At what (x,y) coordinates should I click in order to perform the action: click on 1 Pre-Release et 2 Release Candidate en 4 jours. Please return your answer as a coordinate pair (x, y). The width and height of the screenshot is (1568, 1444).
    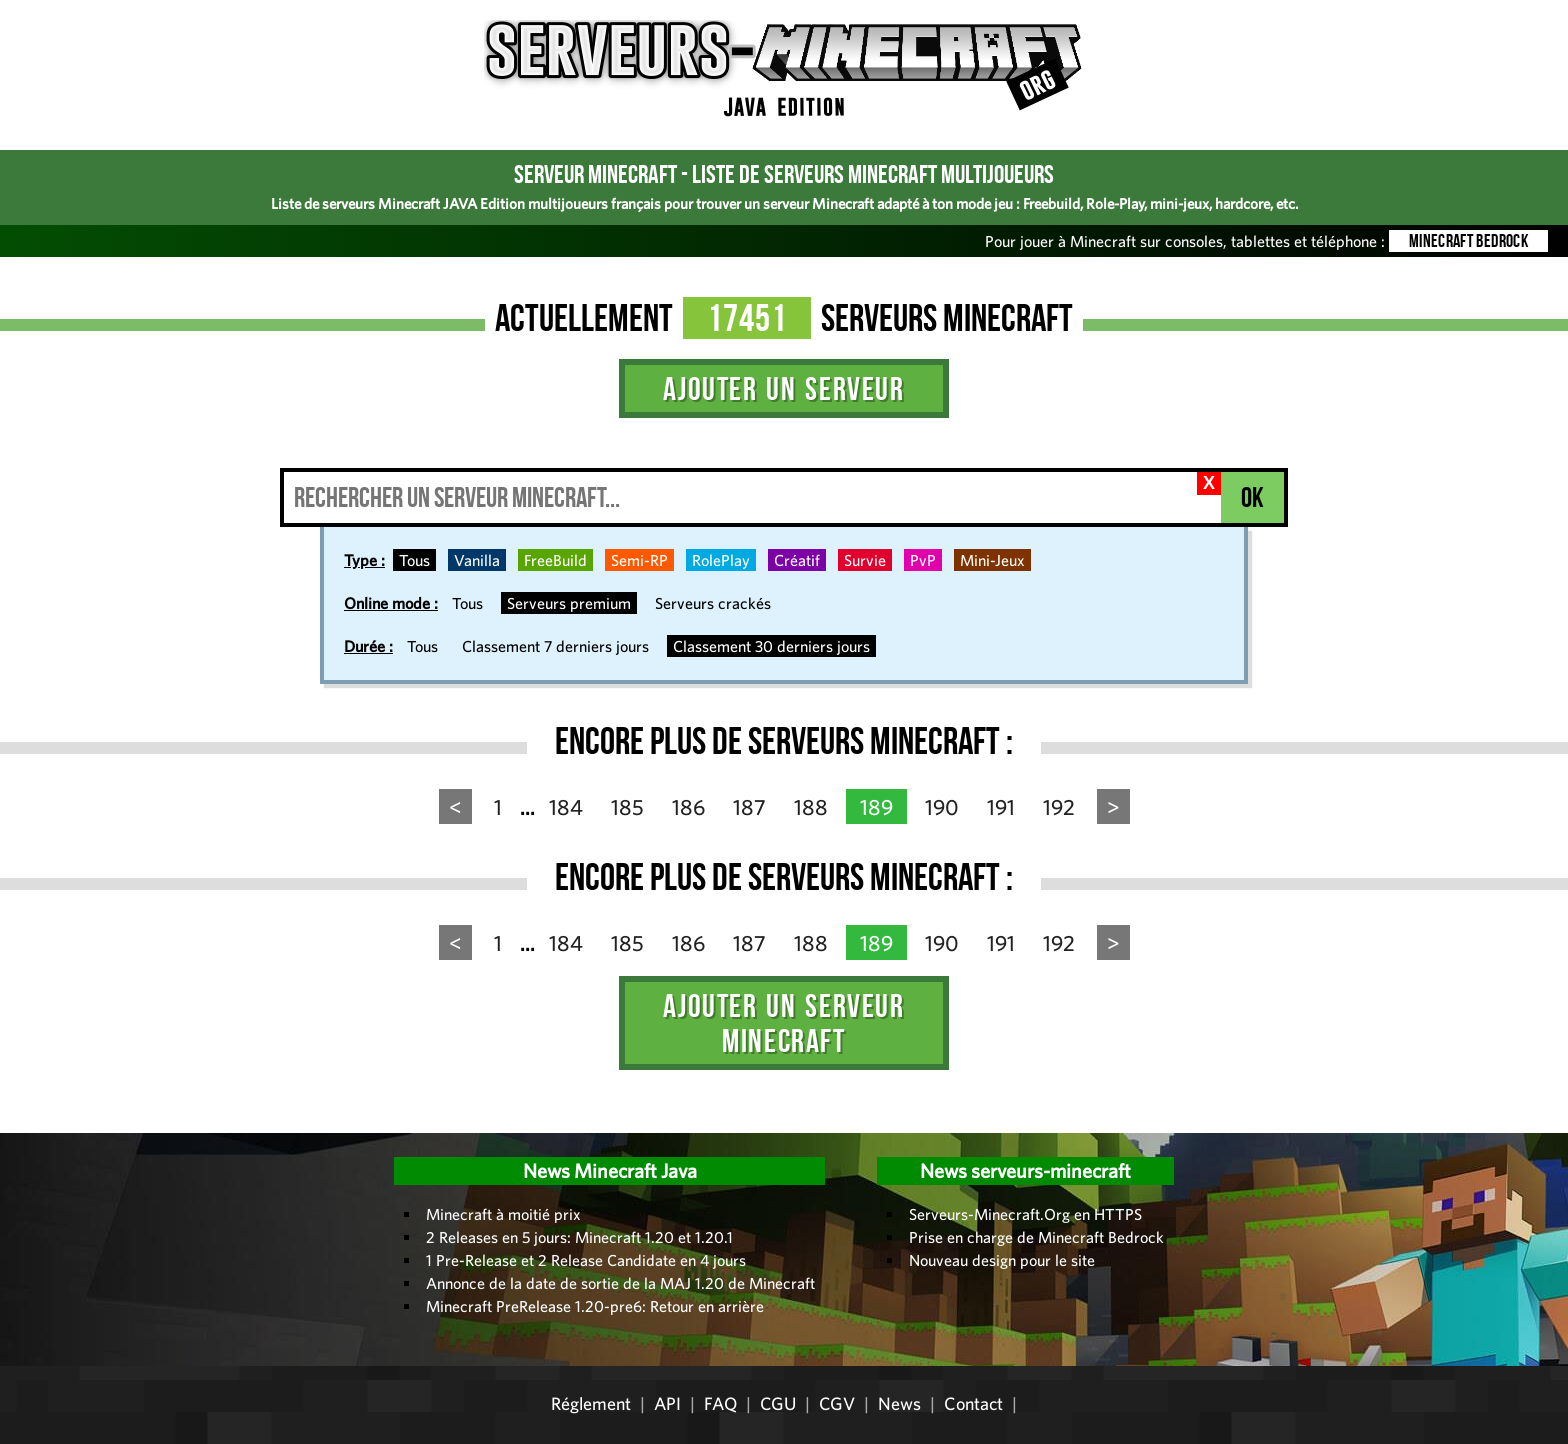
    Looking at the image, I should click on (586, 1260).